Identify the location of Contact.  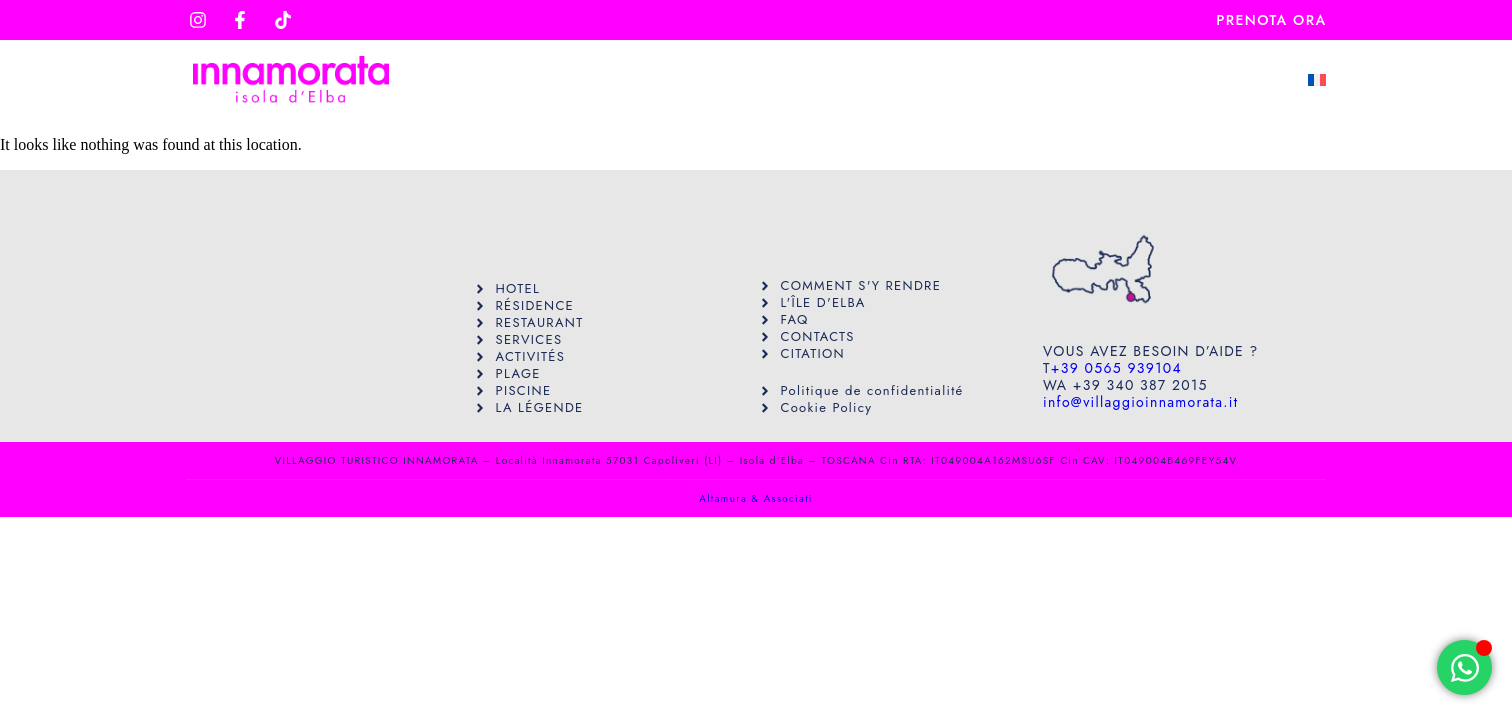
(1219, 80).